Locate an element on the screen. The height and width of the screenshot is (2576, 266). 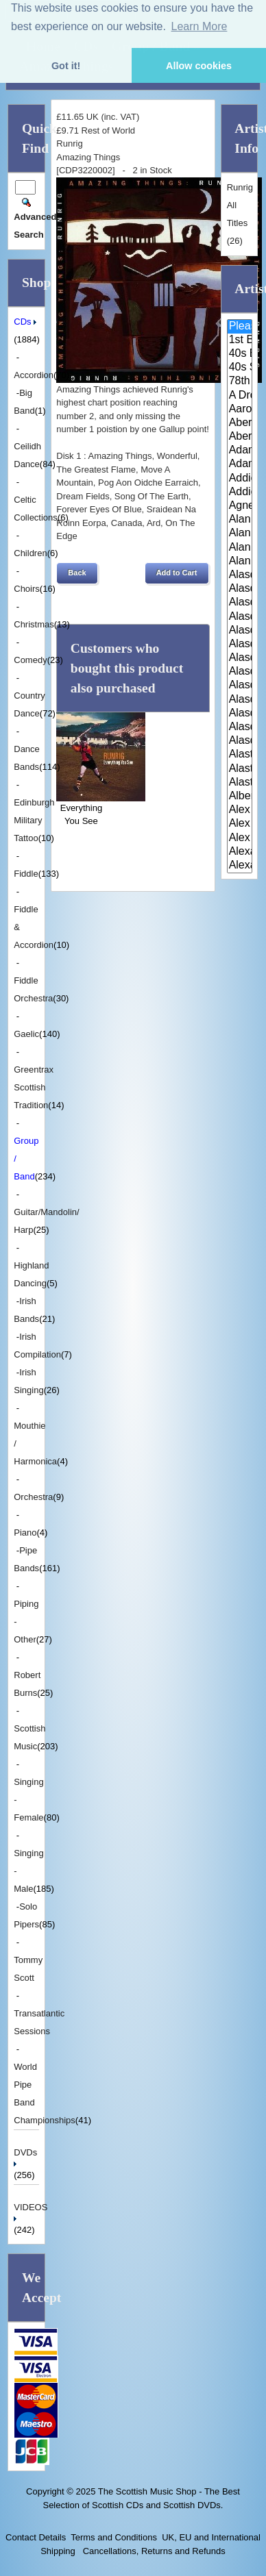
Alasdair Whyte and Kirsty MacK.. is located at coordinates (240, 741).